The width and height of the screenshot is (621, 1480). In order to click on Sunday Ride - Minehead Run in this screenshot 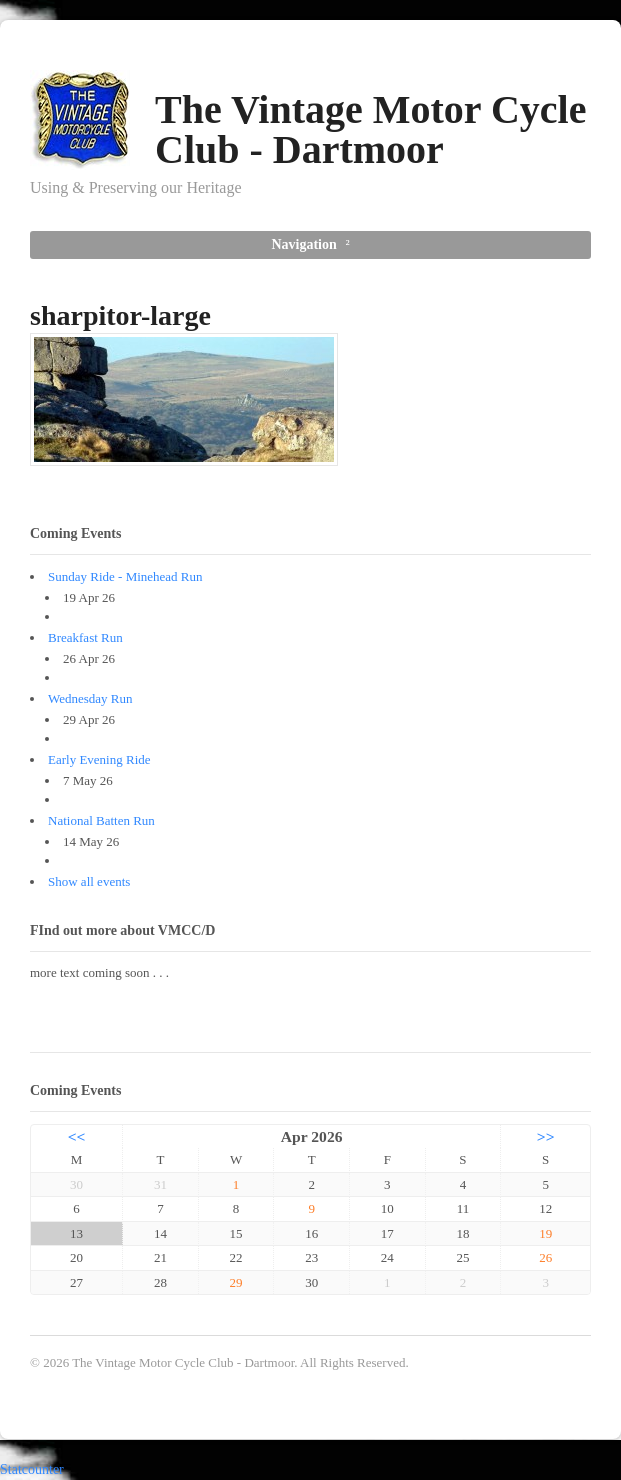, I will do `click(125, 576)`.